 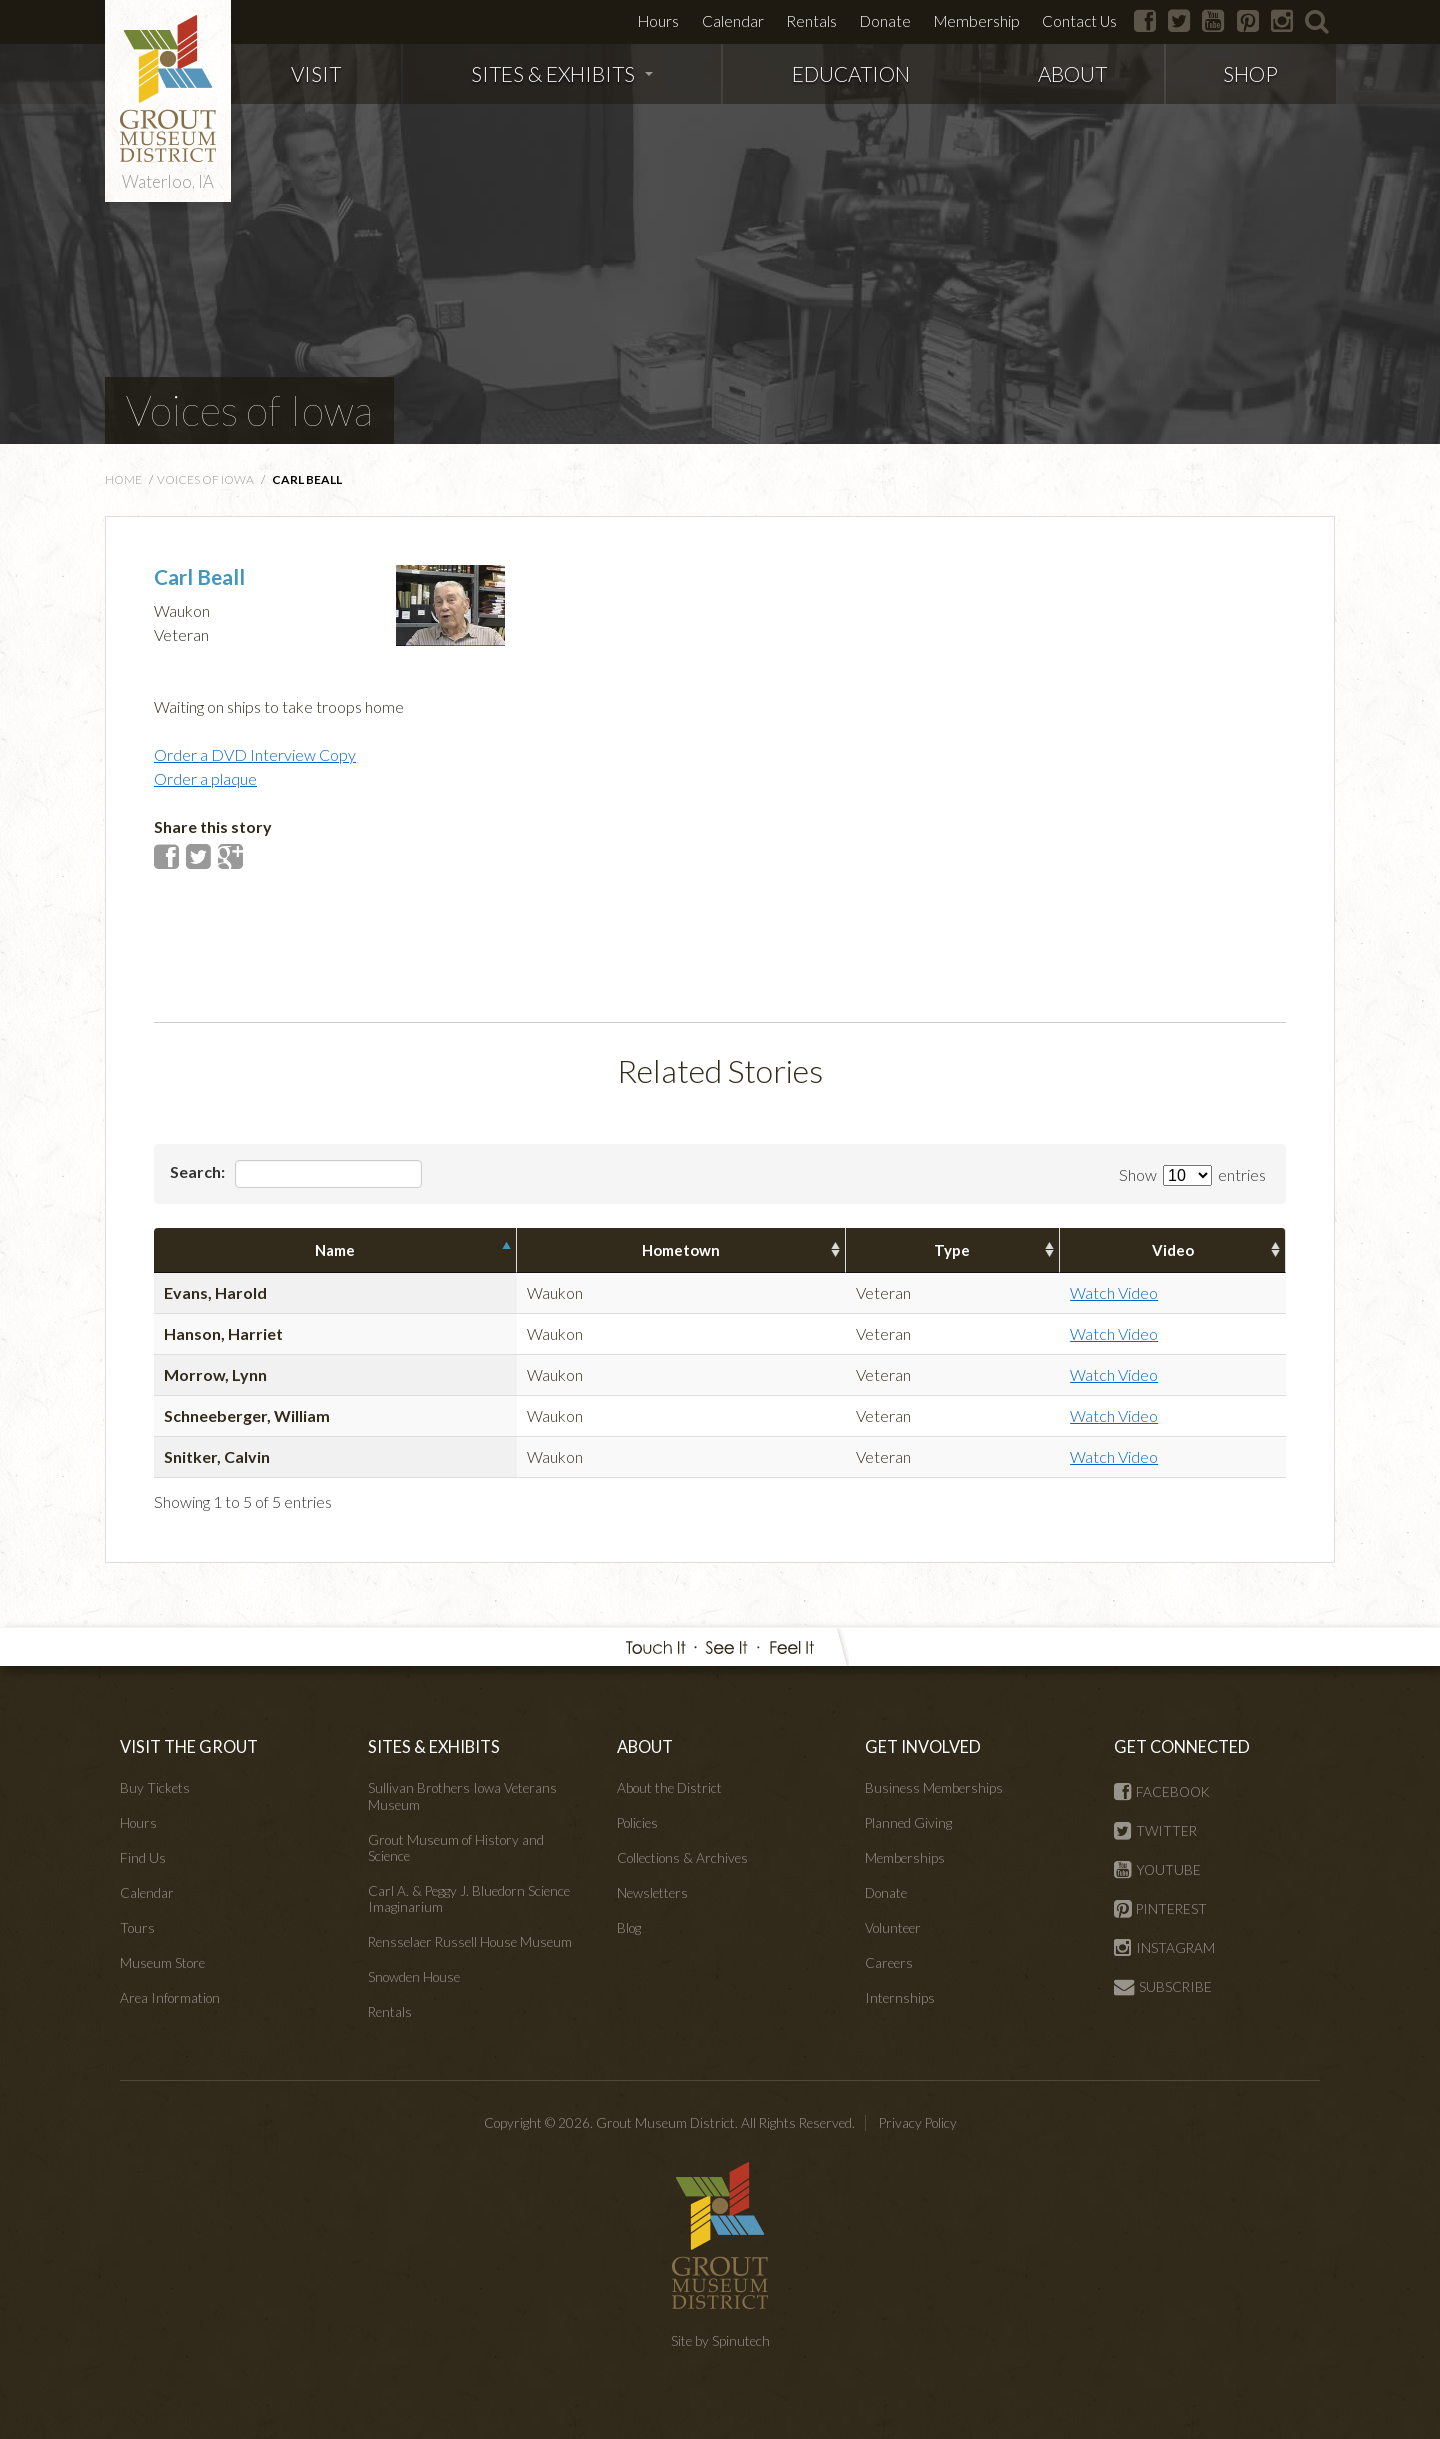 I want to click on Order a DVD Interview Copy, so click(x=255, y=754).